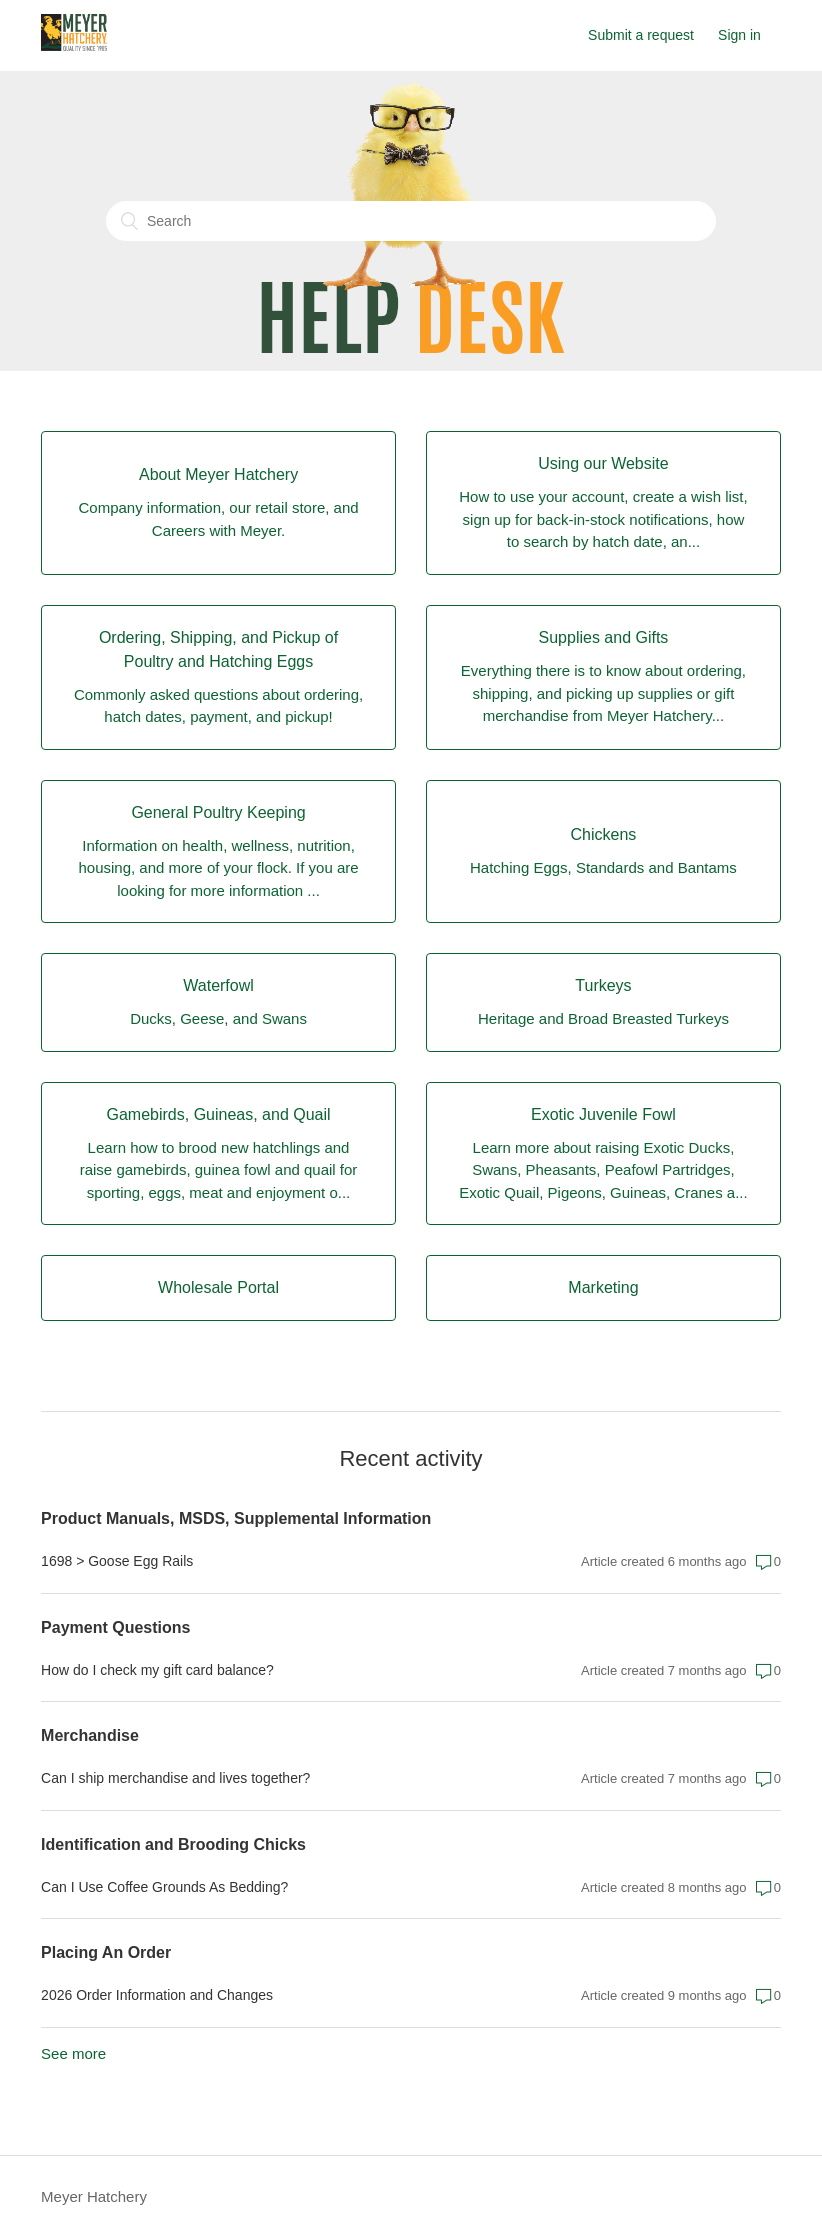 Image resolution: width=822 pixels, height=2239 pixels. I want to click on 2026 Order Information and Changes, so click(157, 1995).